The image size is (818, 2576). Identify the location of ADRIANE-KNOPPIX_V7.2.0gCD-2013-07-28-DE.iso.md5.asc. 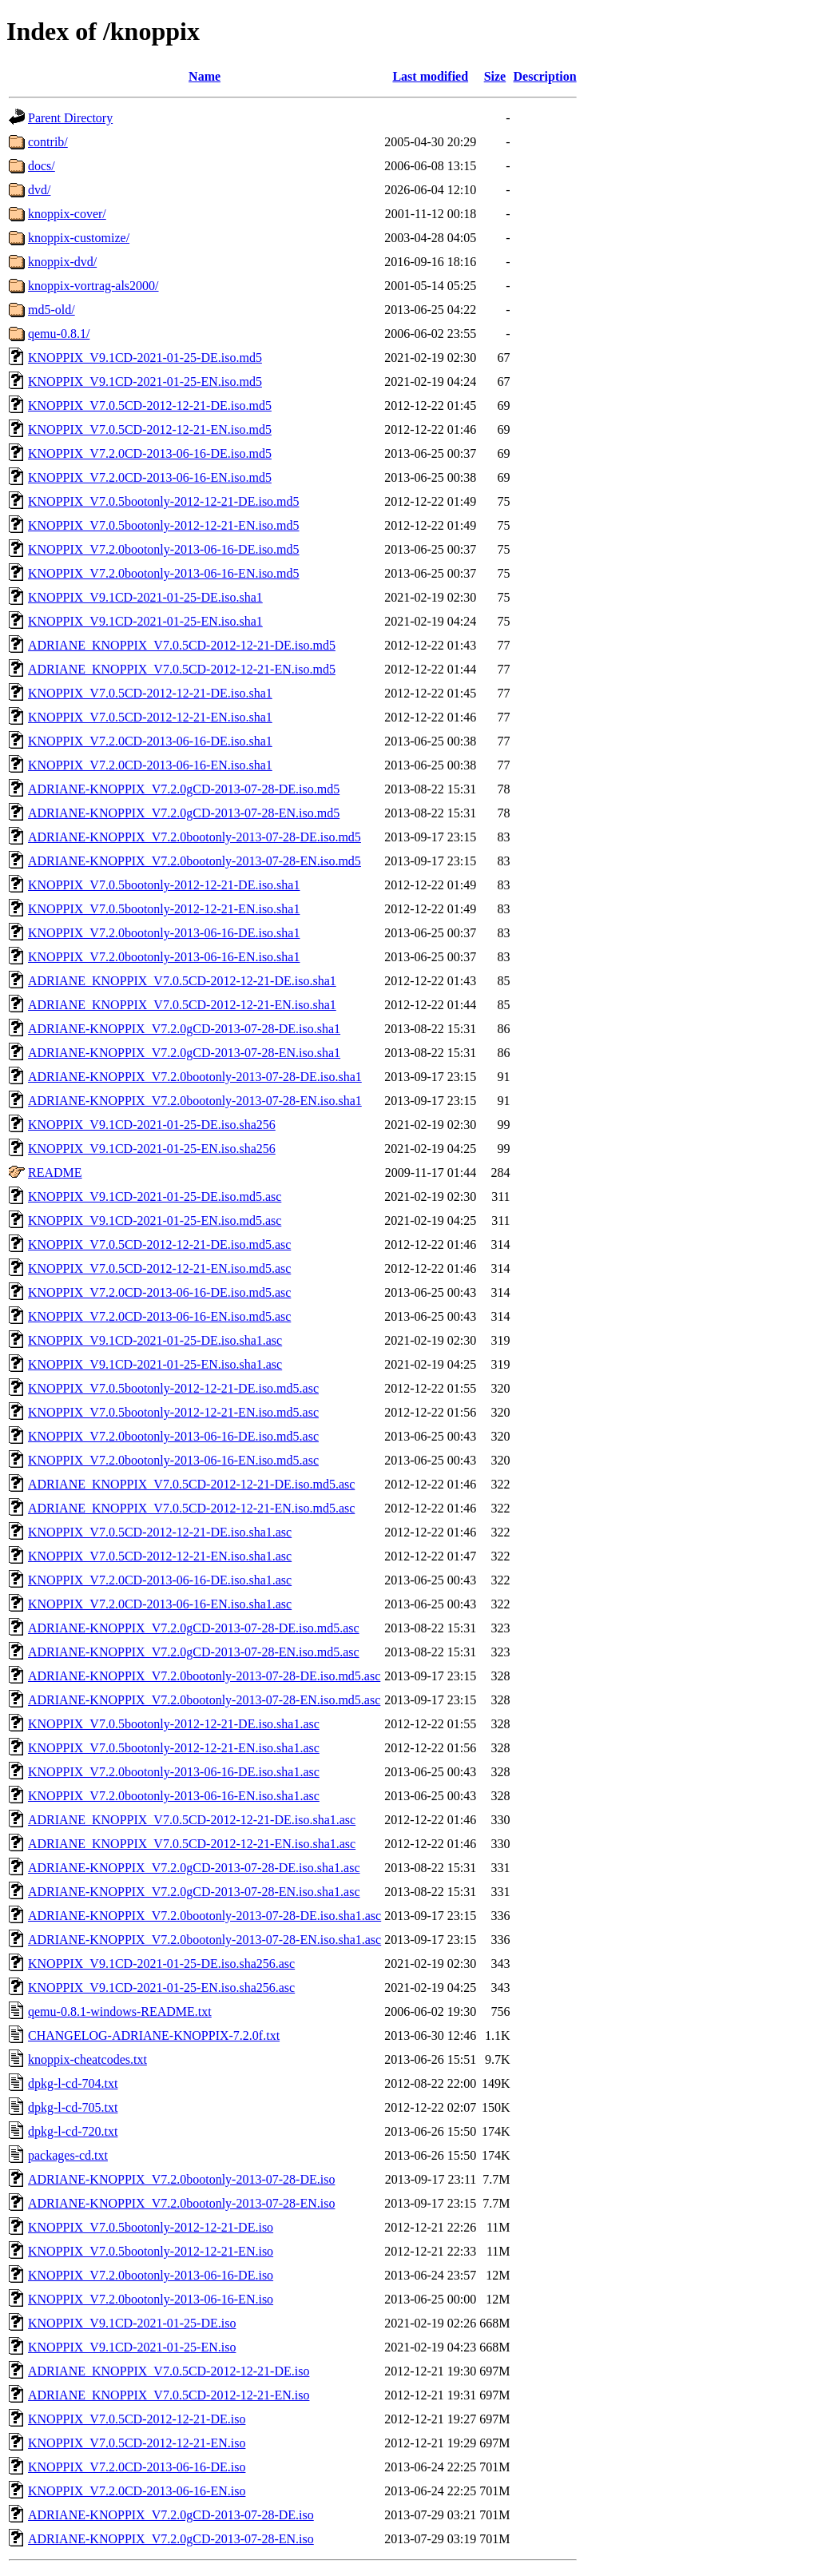
(193, 1628).